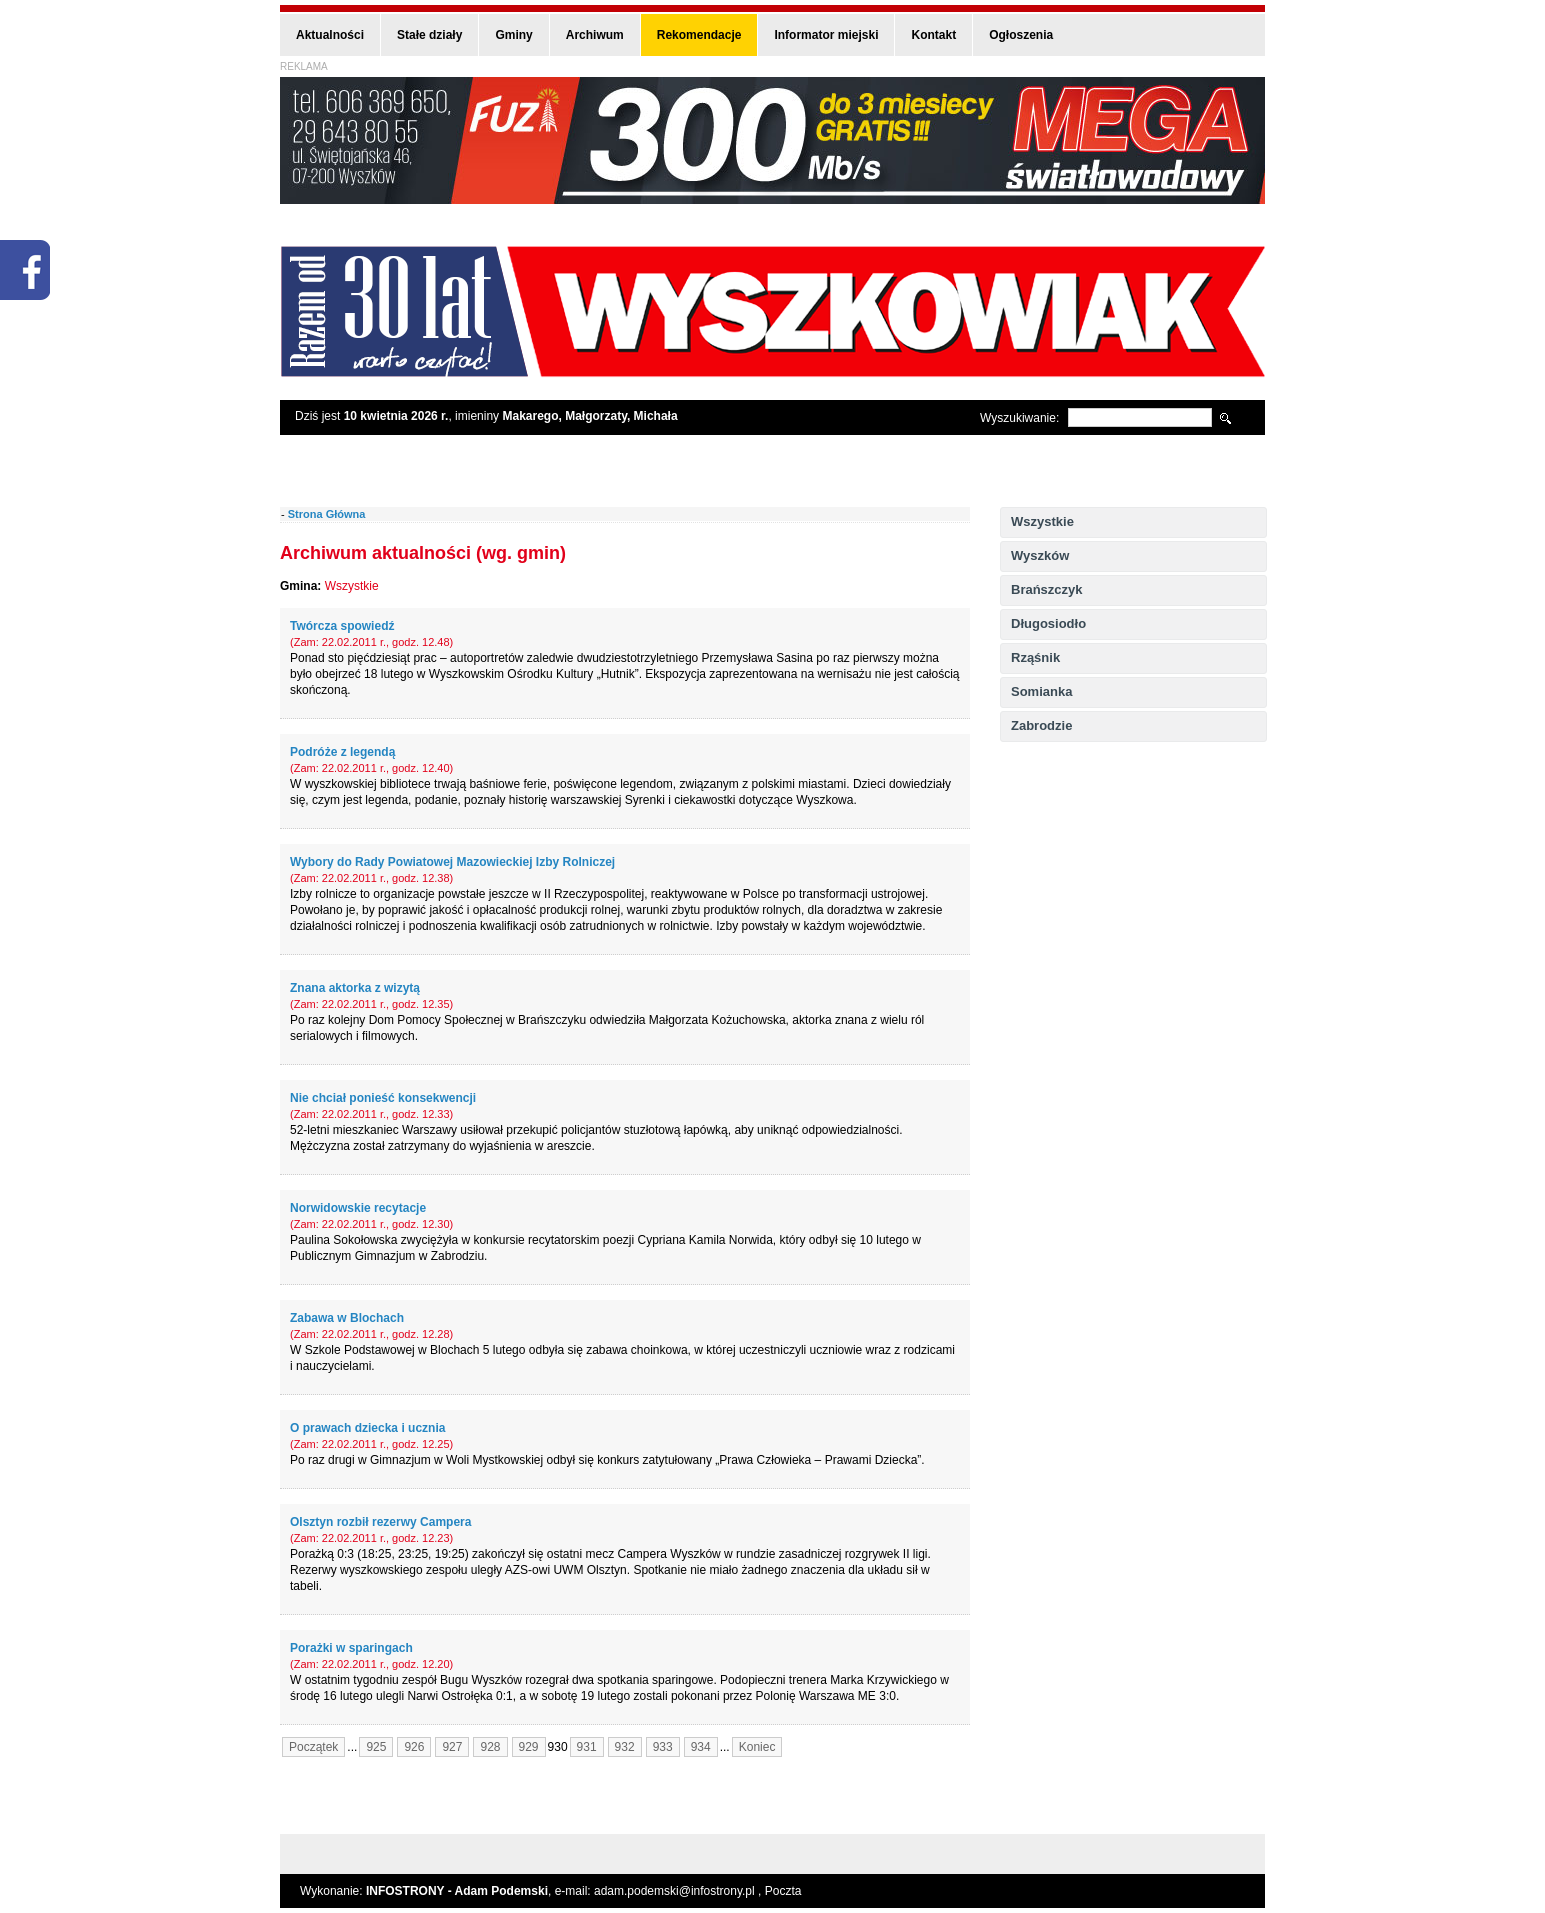 The height and width of the screenshot is (1913, 1545). Describe the element at coordinates (933, 35) in the screenshot. I see `Kontakt` at that location.